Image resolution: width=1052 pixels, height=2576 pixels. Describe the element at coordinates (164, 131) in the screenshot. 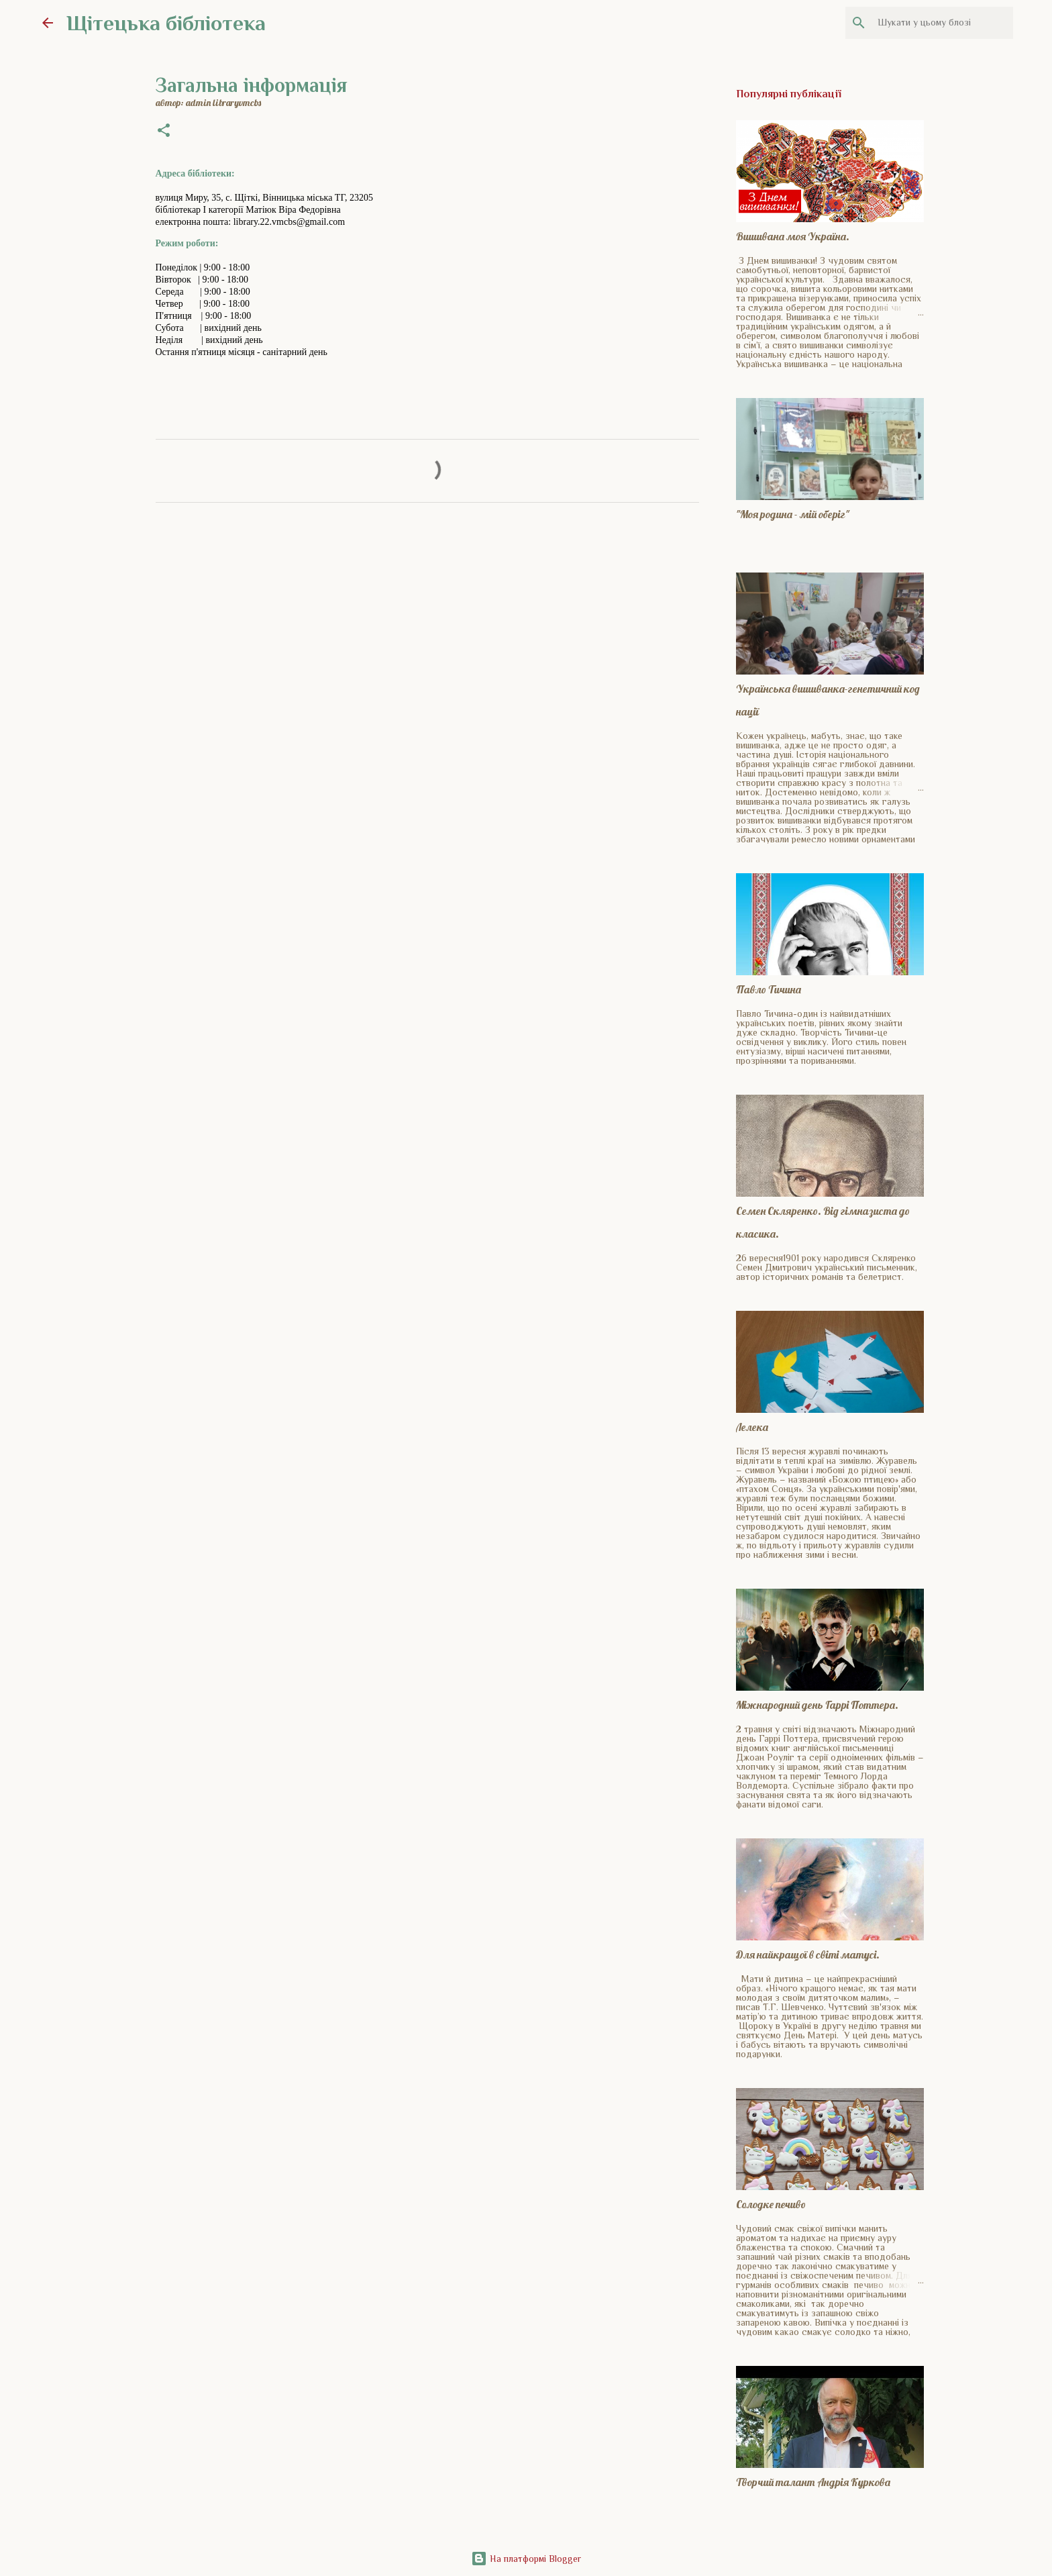

I see `[button]` at that location.